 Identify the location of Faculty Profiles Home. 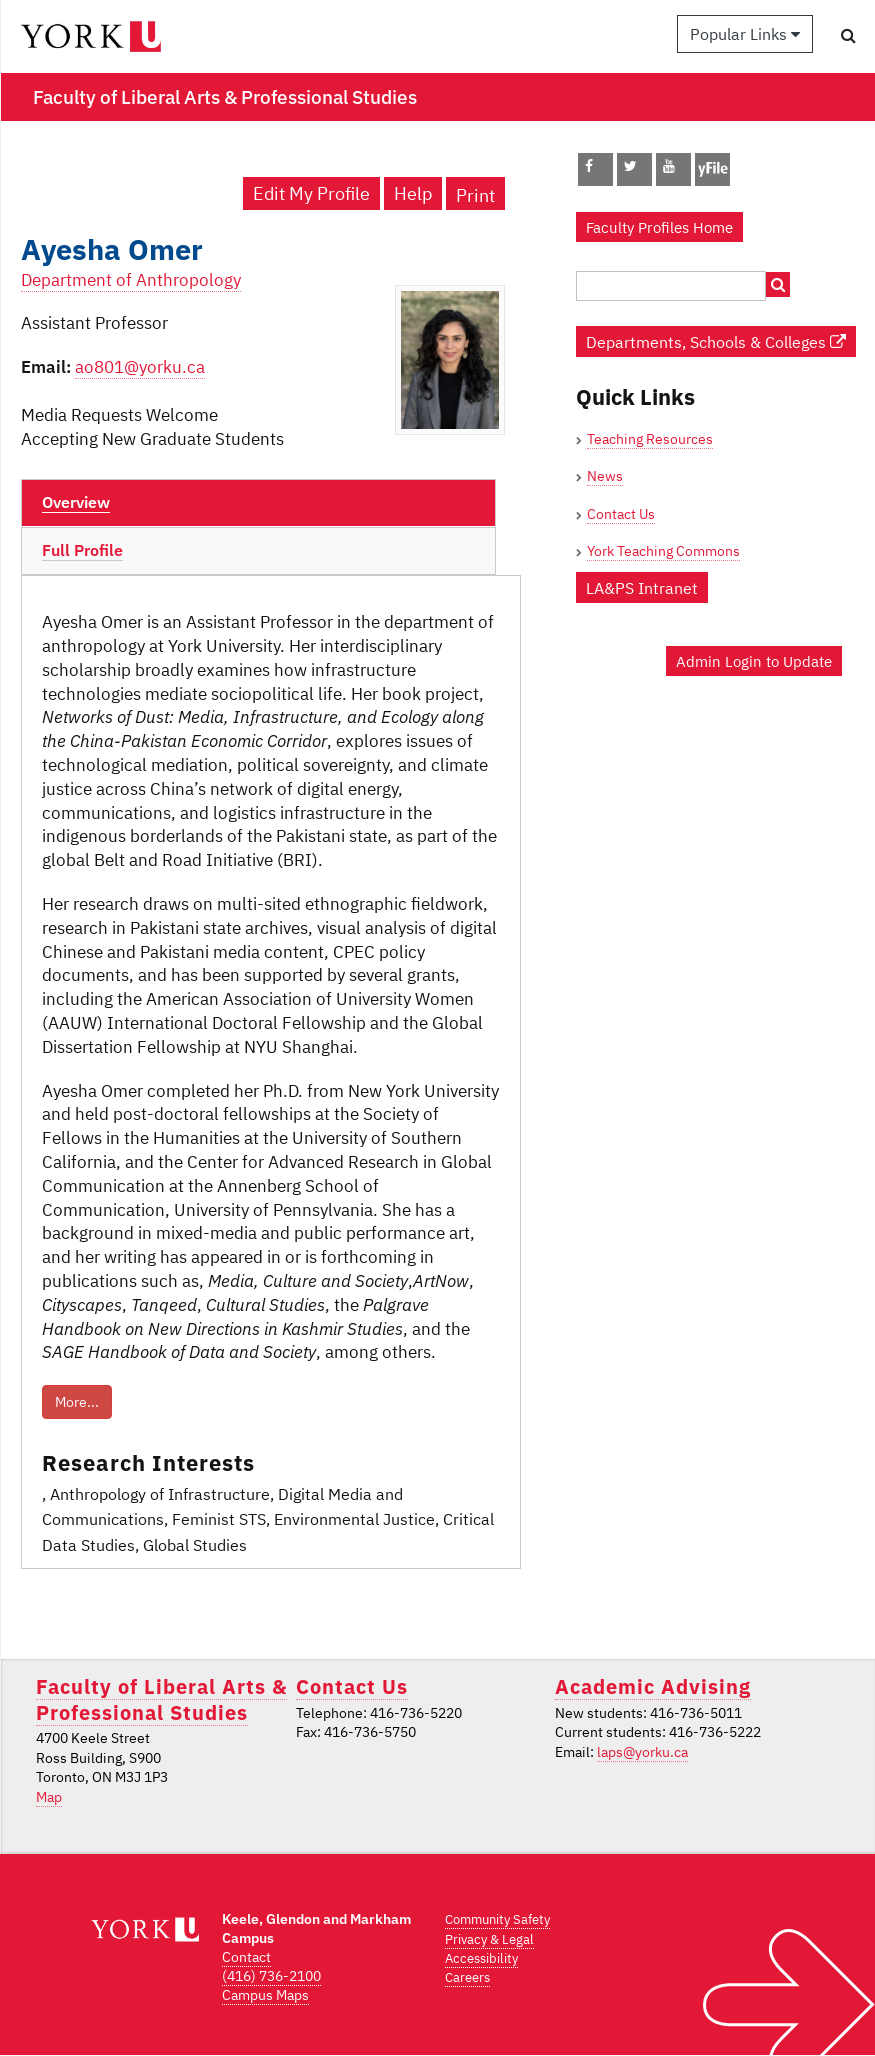
(659, 227).